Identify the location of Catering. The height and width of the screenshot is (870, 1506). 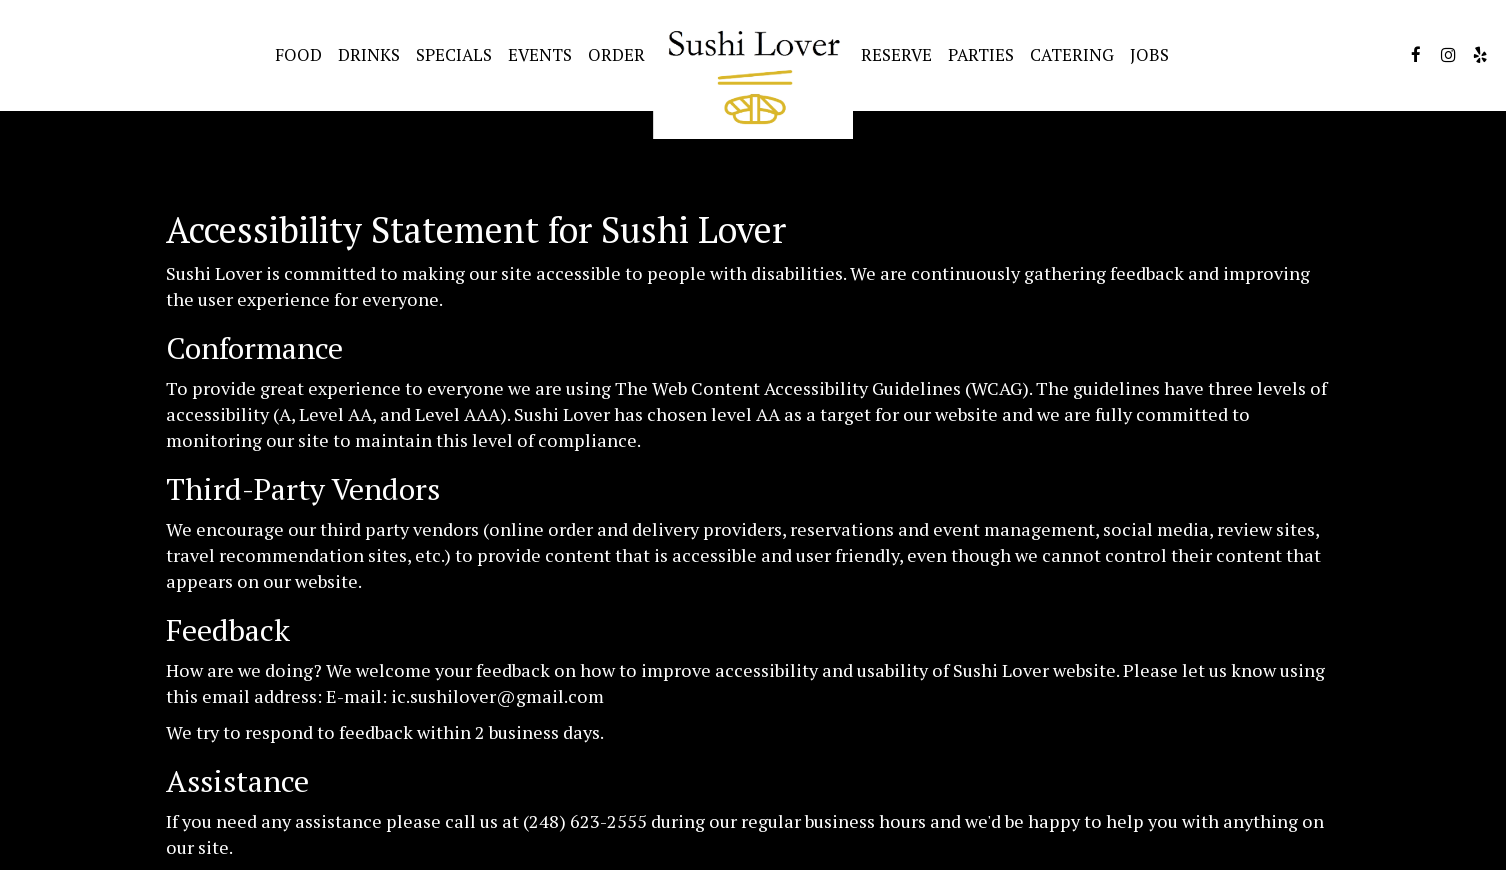
(1072, 55).